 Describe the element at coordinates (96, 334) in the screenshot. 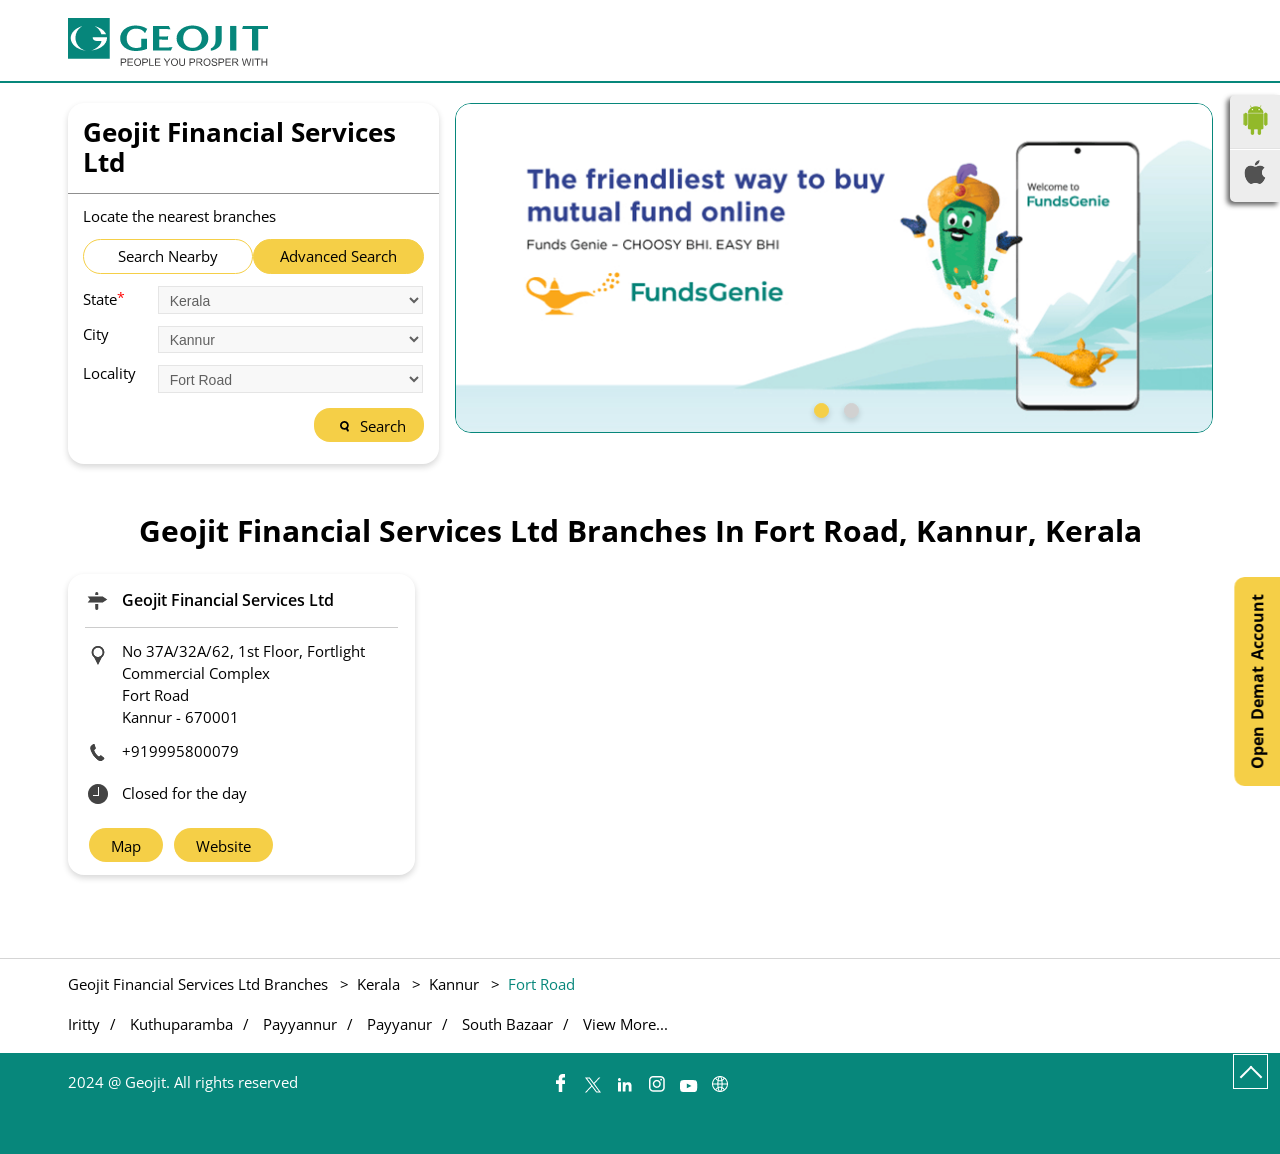

I see `City` at that location.